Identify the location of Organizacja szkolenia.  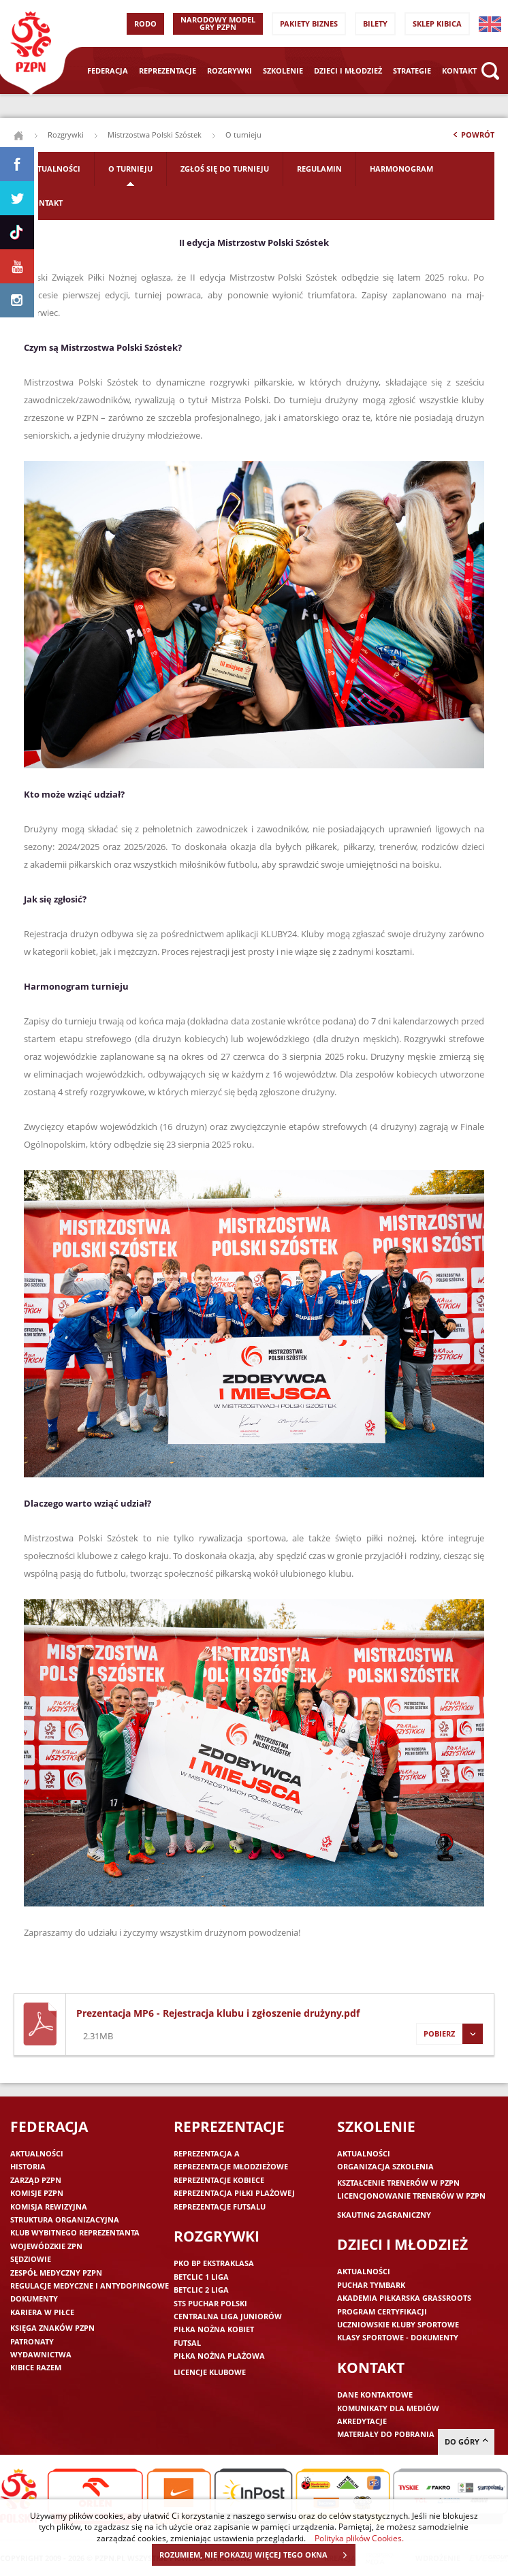
(385, 2166).